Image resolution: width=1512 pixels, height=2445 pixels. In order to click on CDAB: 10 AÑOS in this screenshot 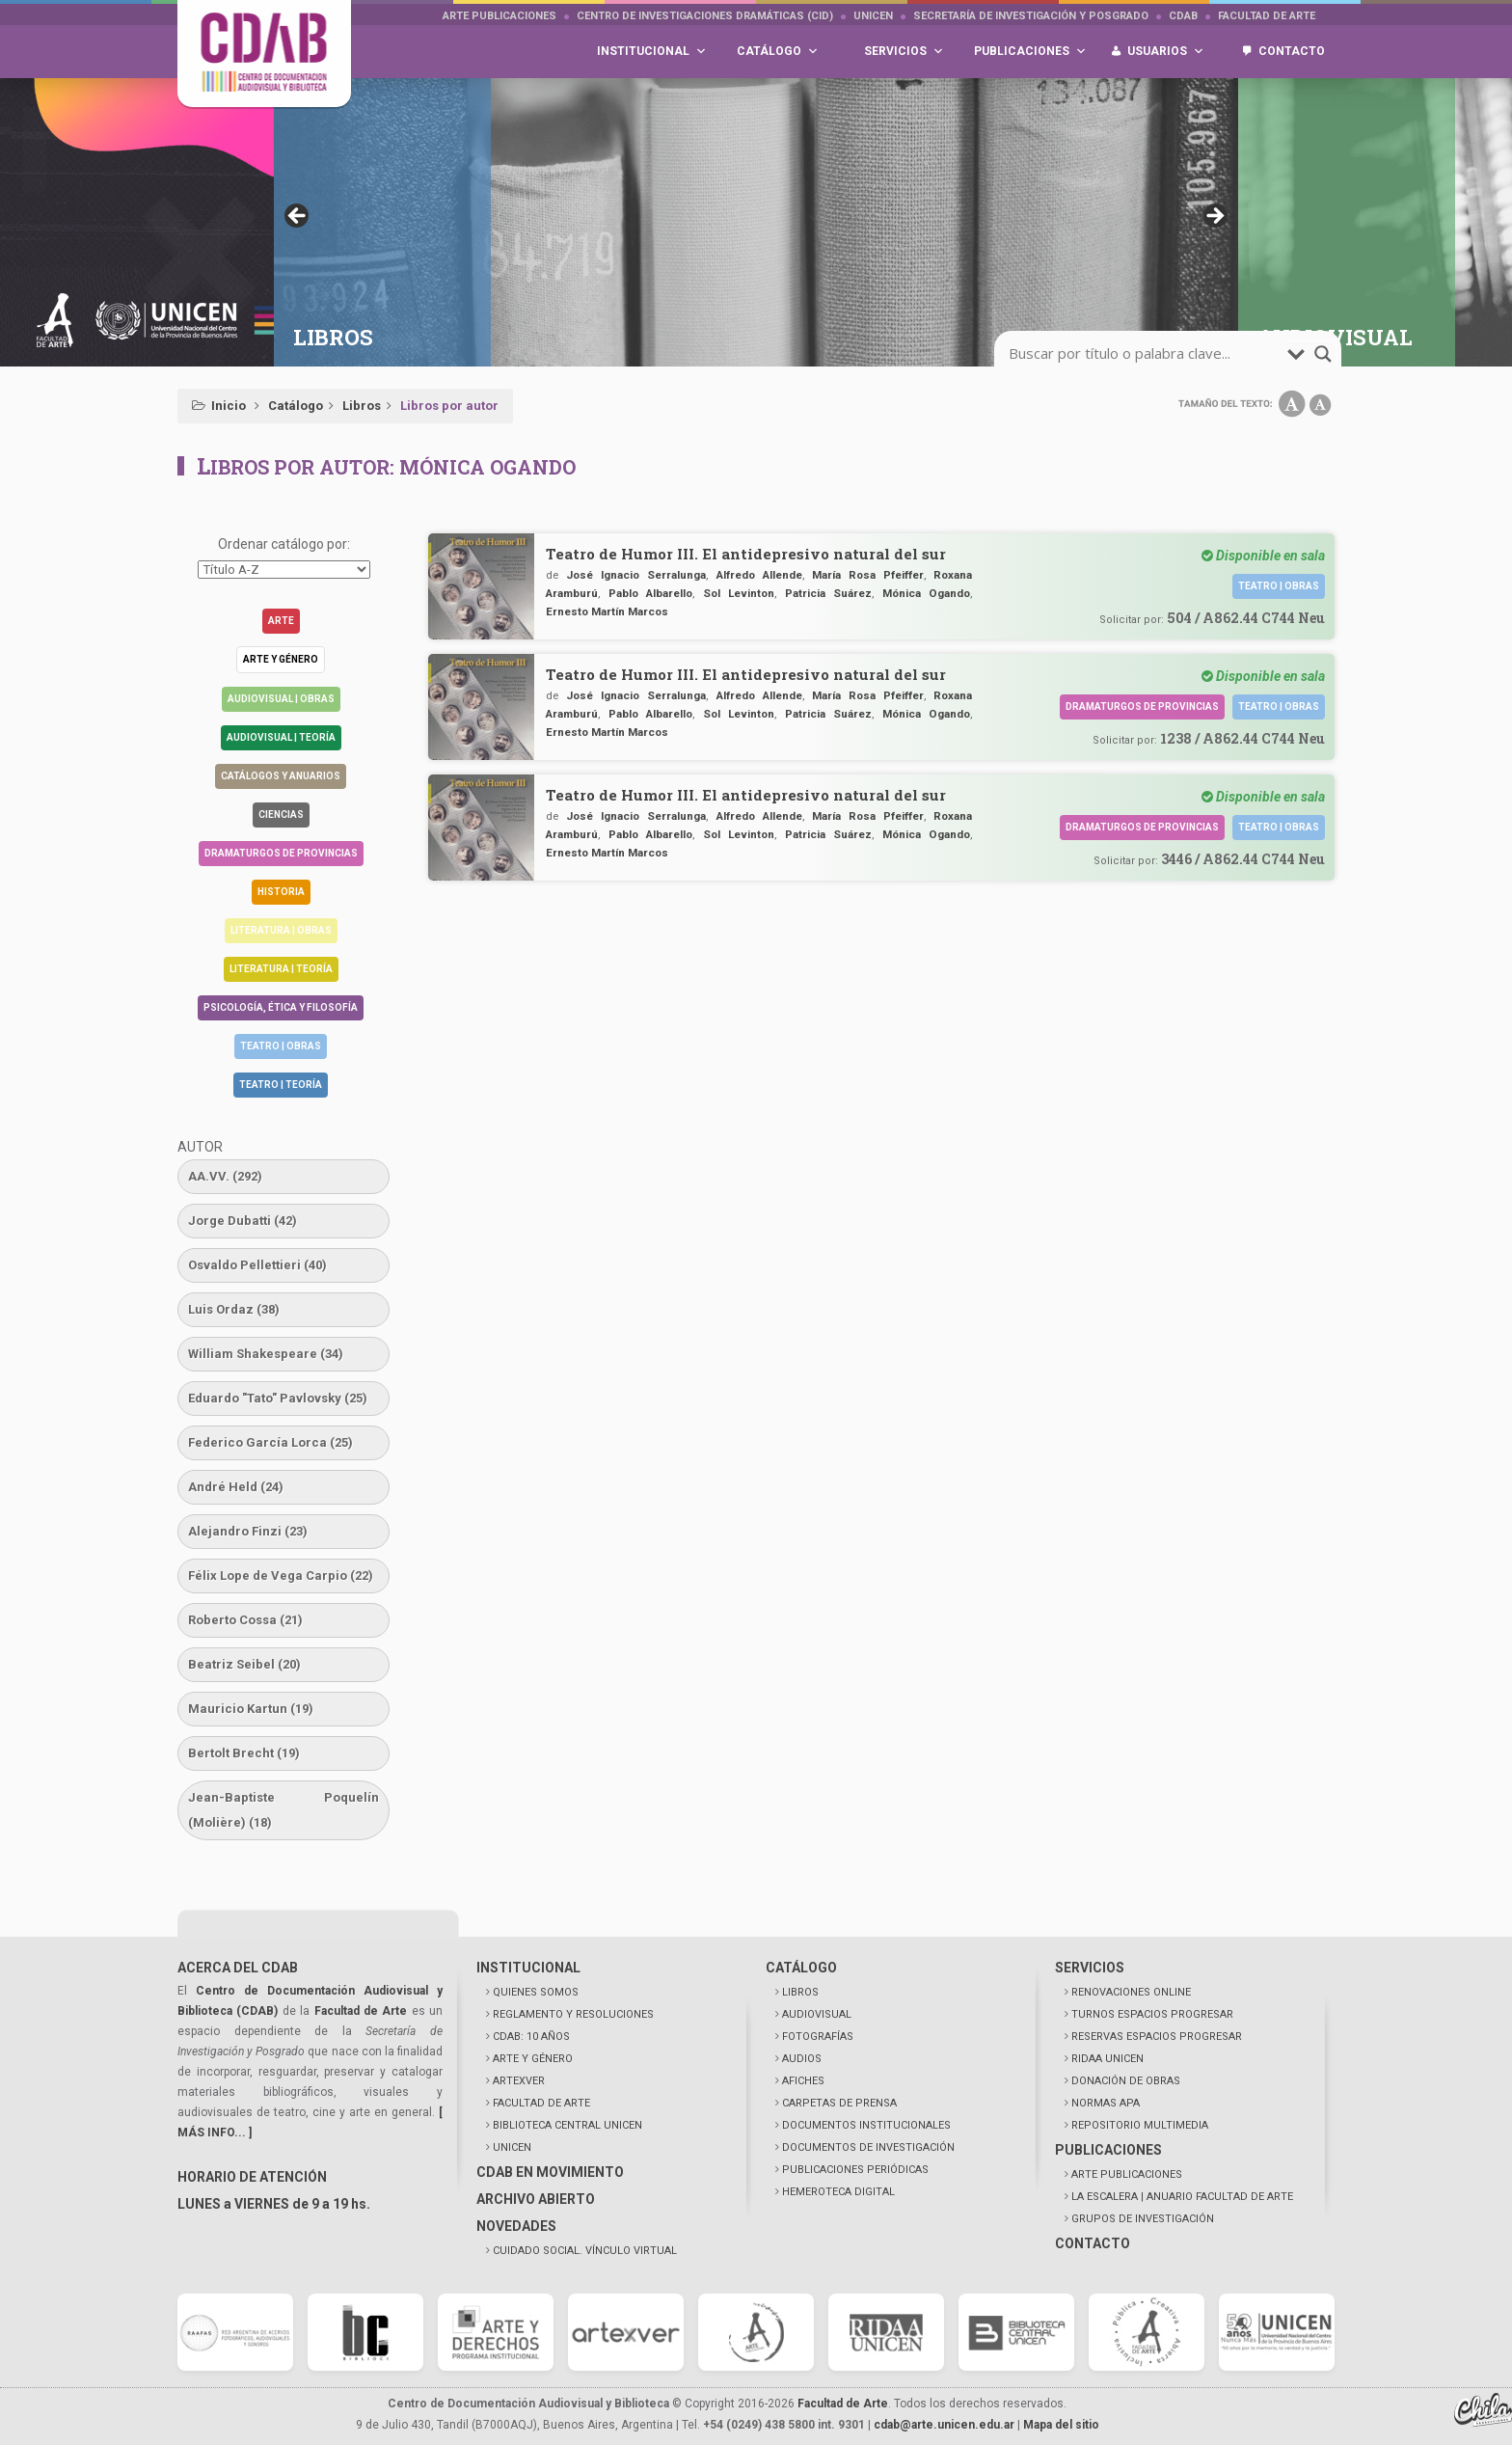, I will do `click(531, 2036)`.